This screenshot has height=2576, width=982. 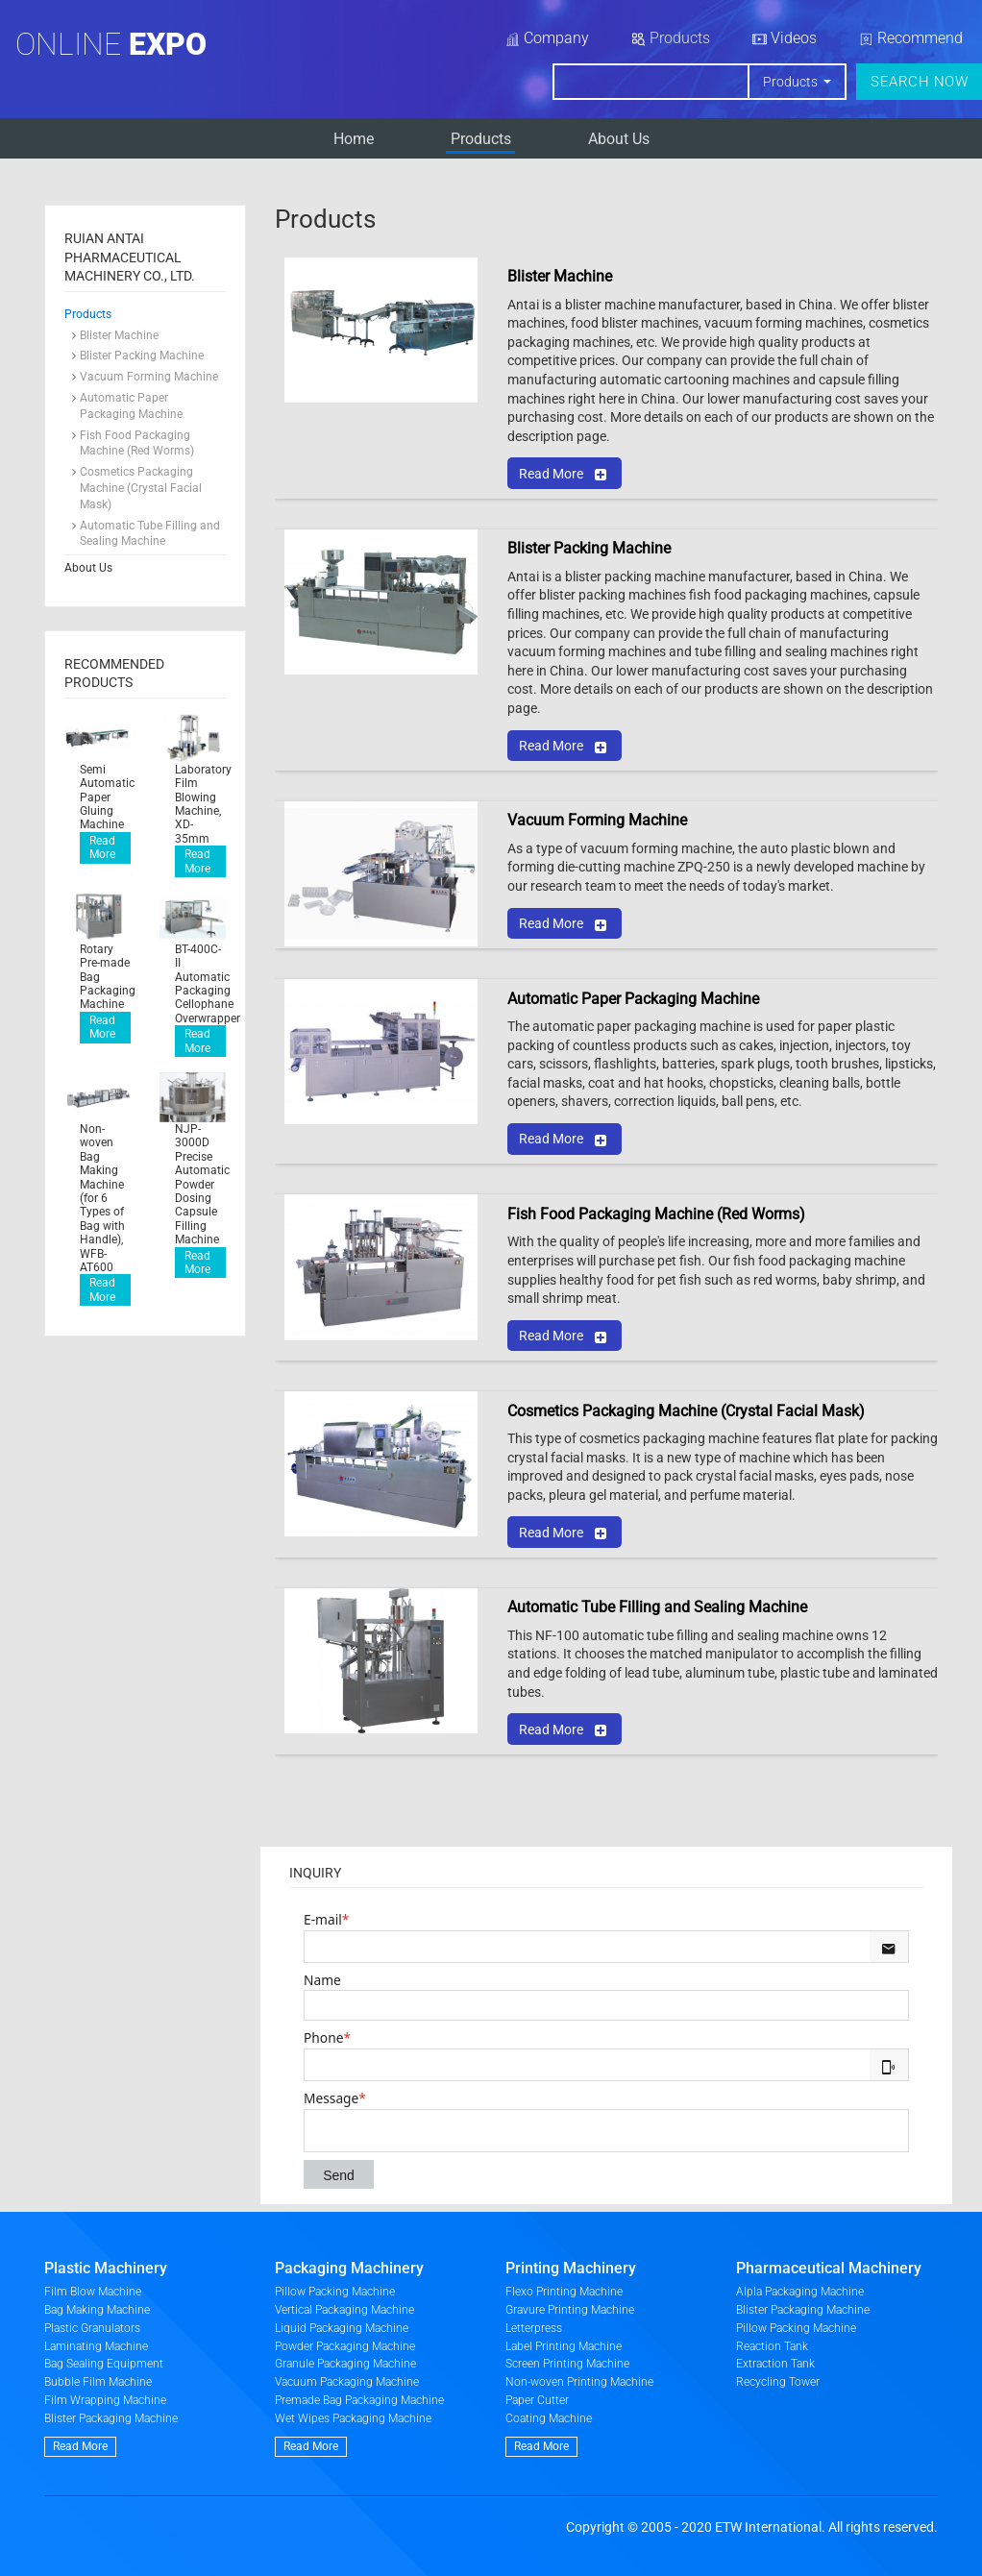 I want to click on Label Printing Machine, so click(x=563, y=2346).